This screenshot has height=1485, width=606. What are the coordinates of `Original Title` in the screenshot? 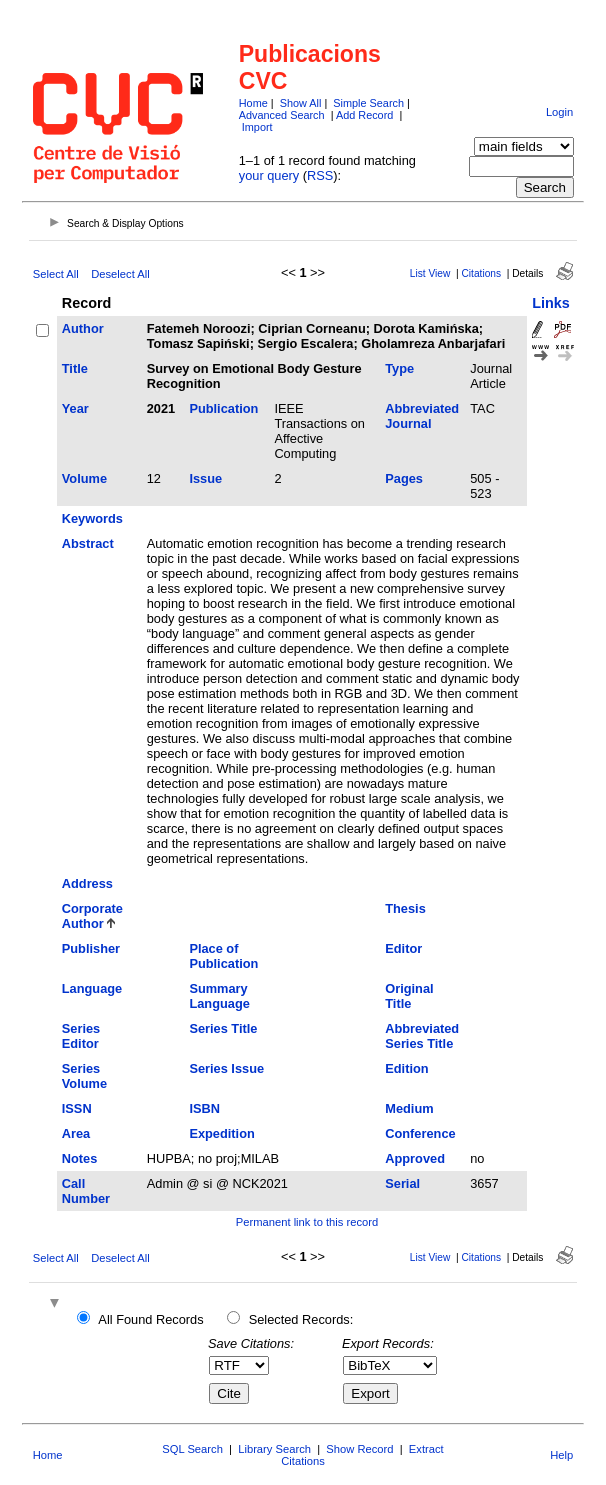 It's located at (409, 996).